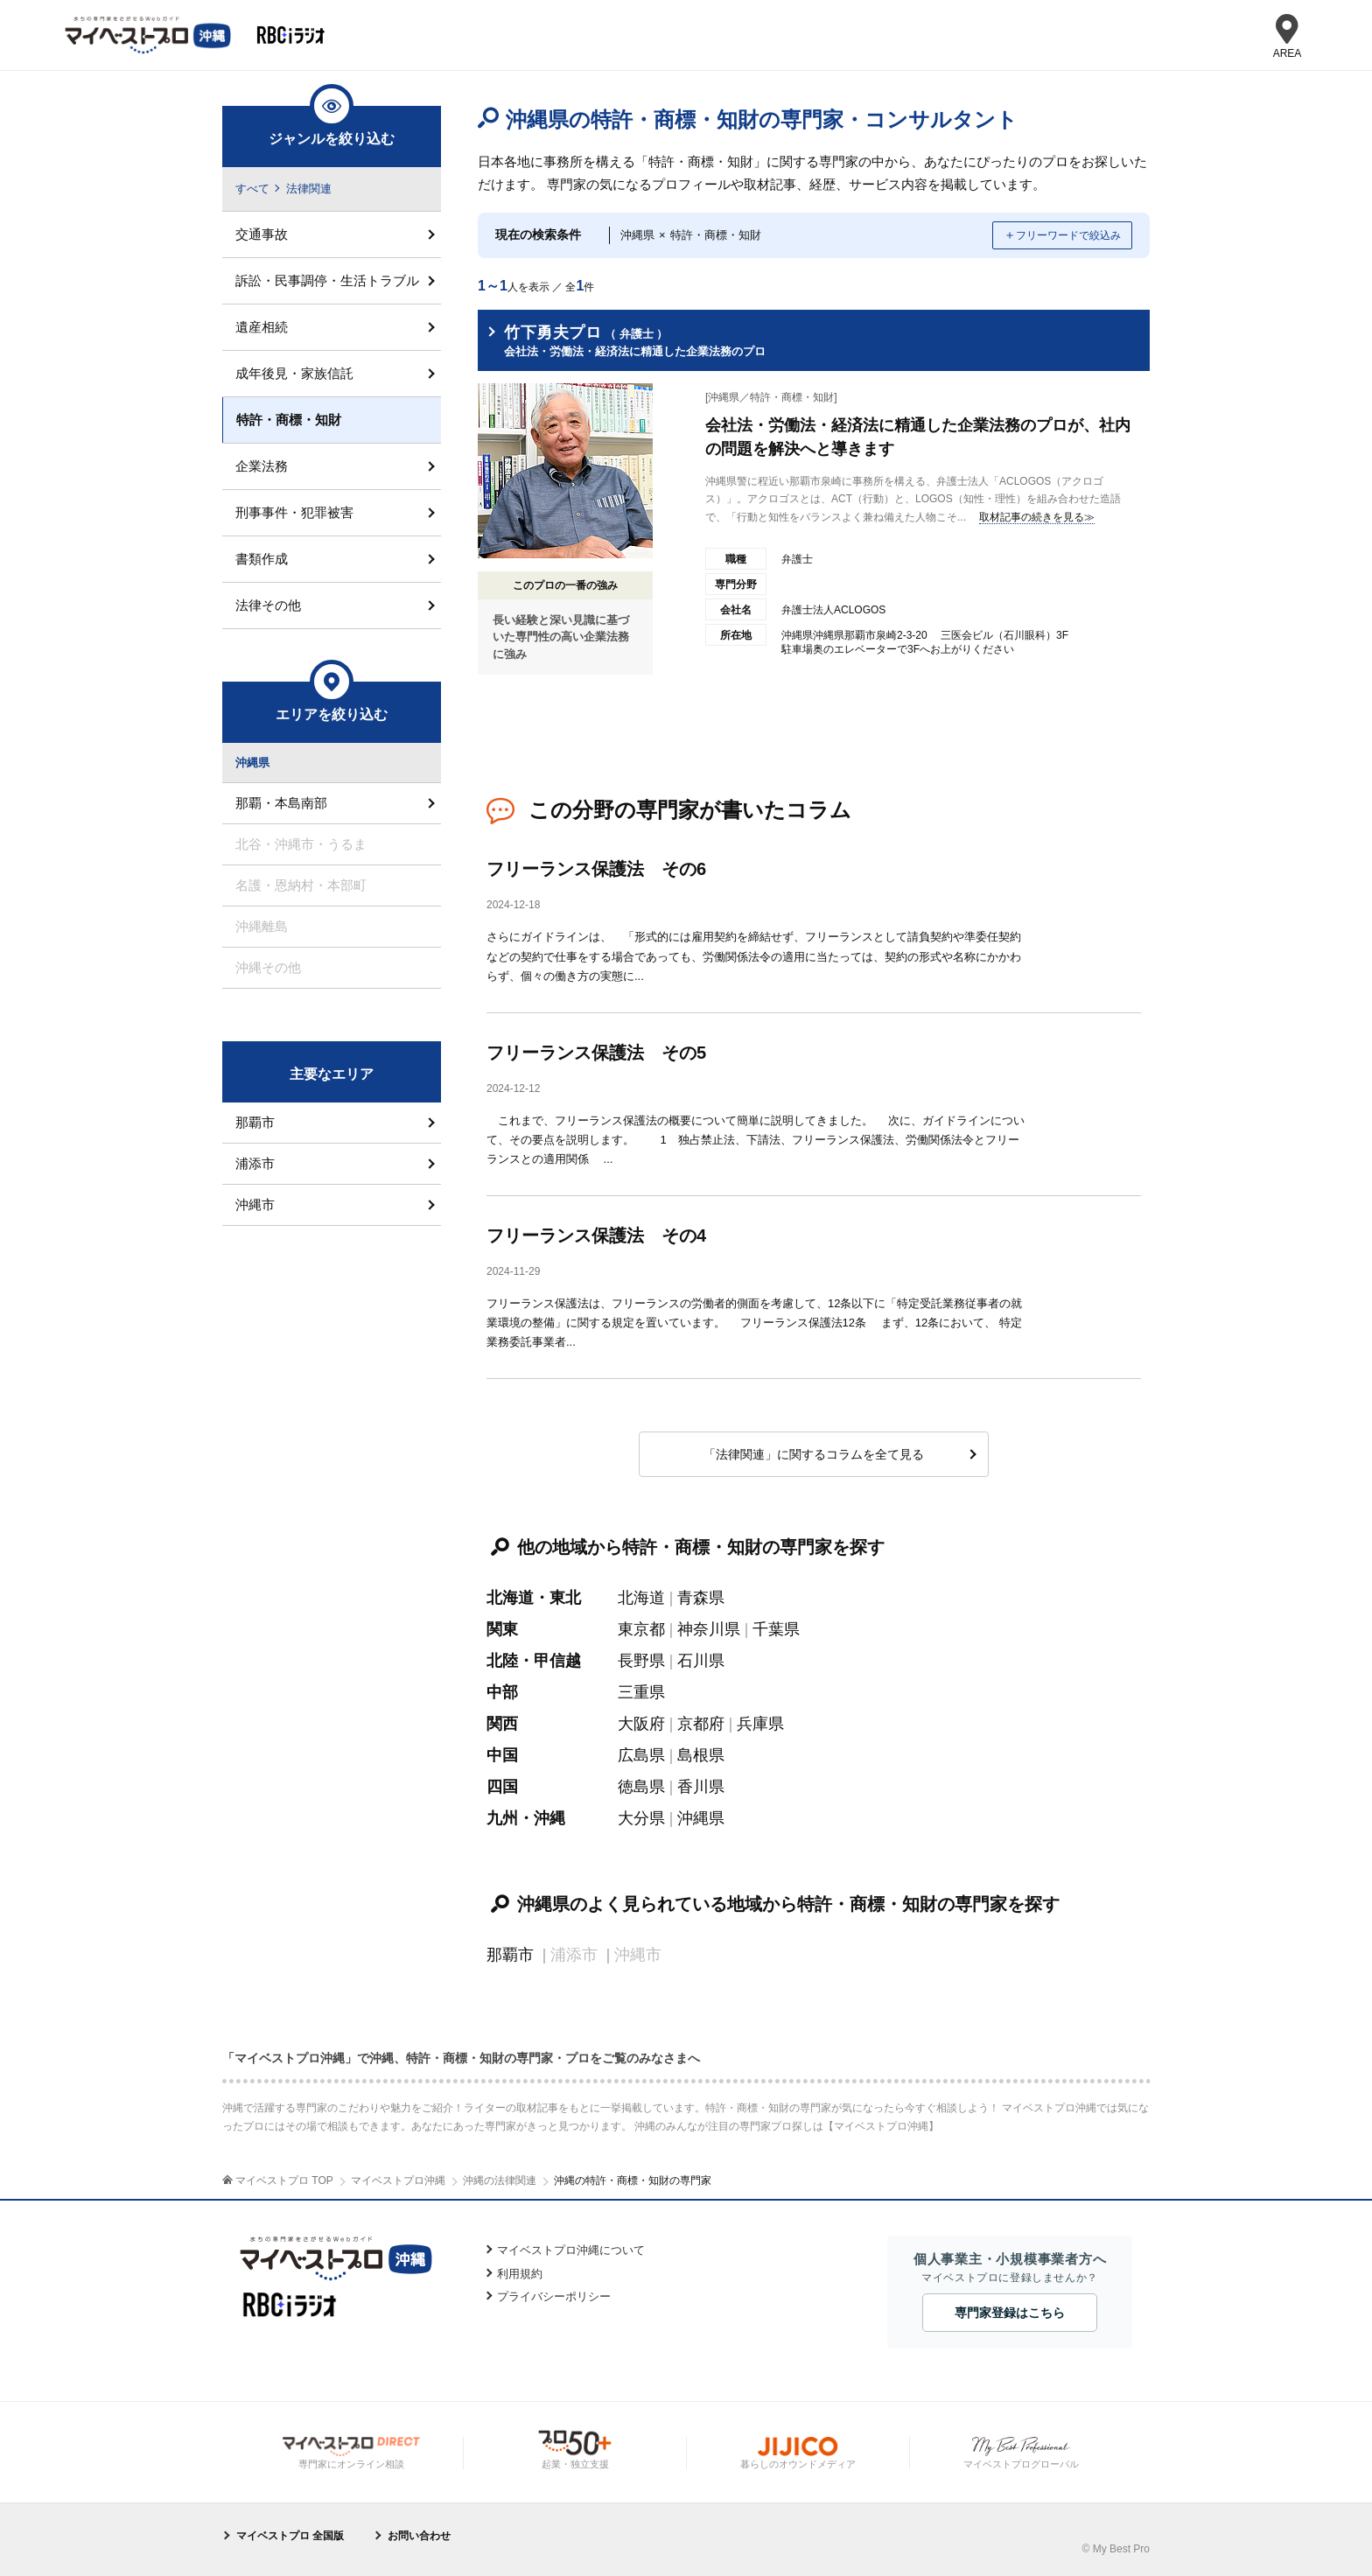 This screenshot has height=2576, width=1372. What do you see at coordinates (294, 512) in the screenshot?
I see `刑事事件・犯罪被害` at bounding box center [294, 512].